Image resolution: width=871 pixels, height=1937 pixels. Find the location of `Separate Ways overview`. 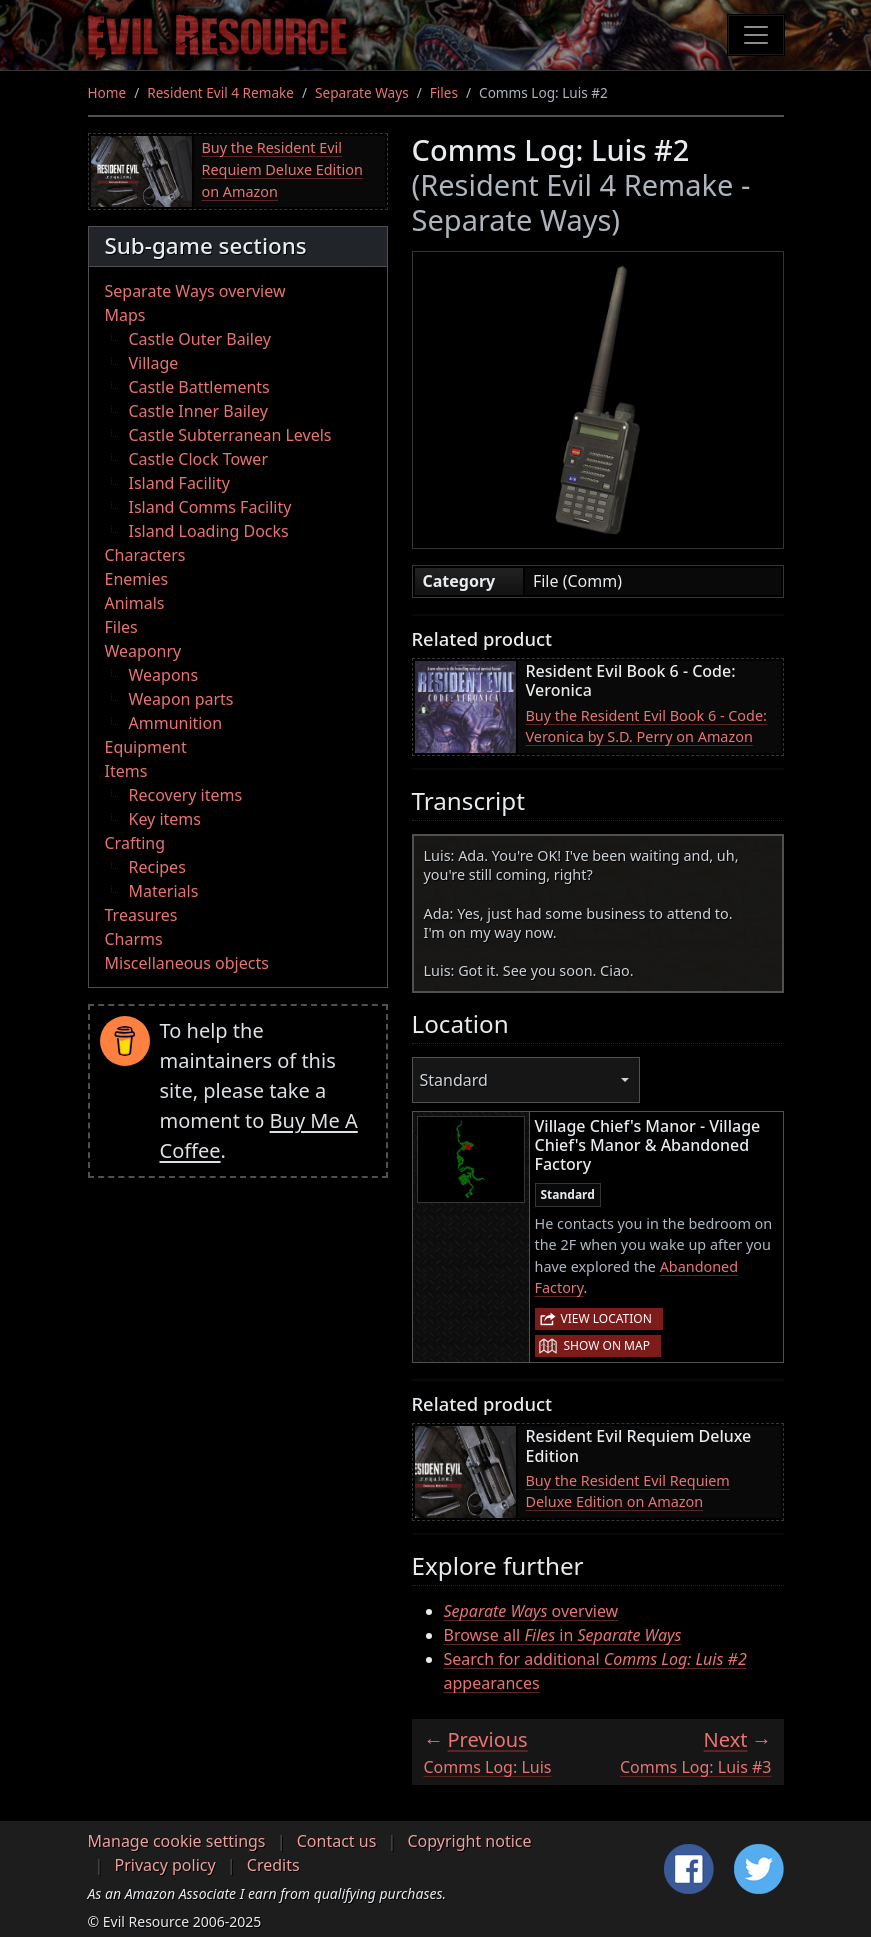

Separate Ways overview is located at coordinates (195, 291).